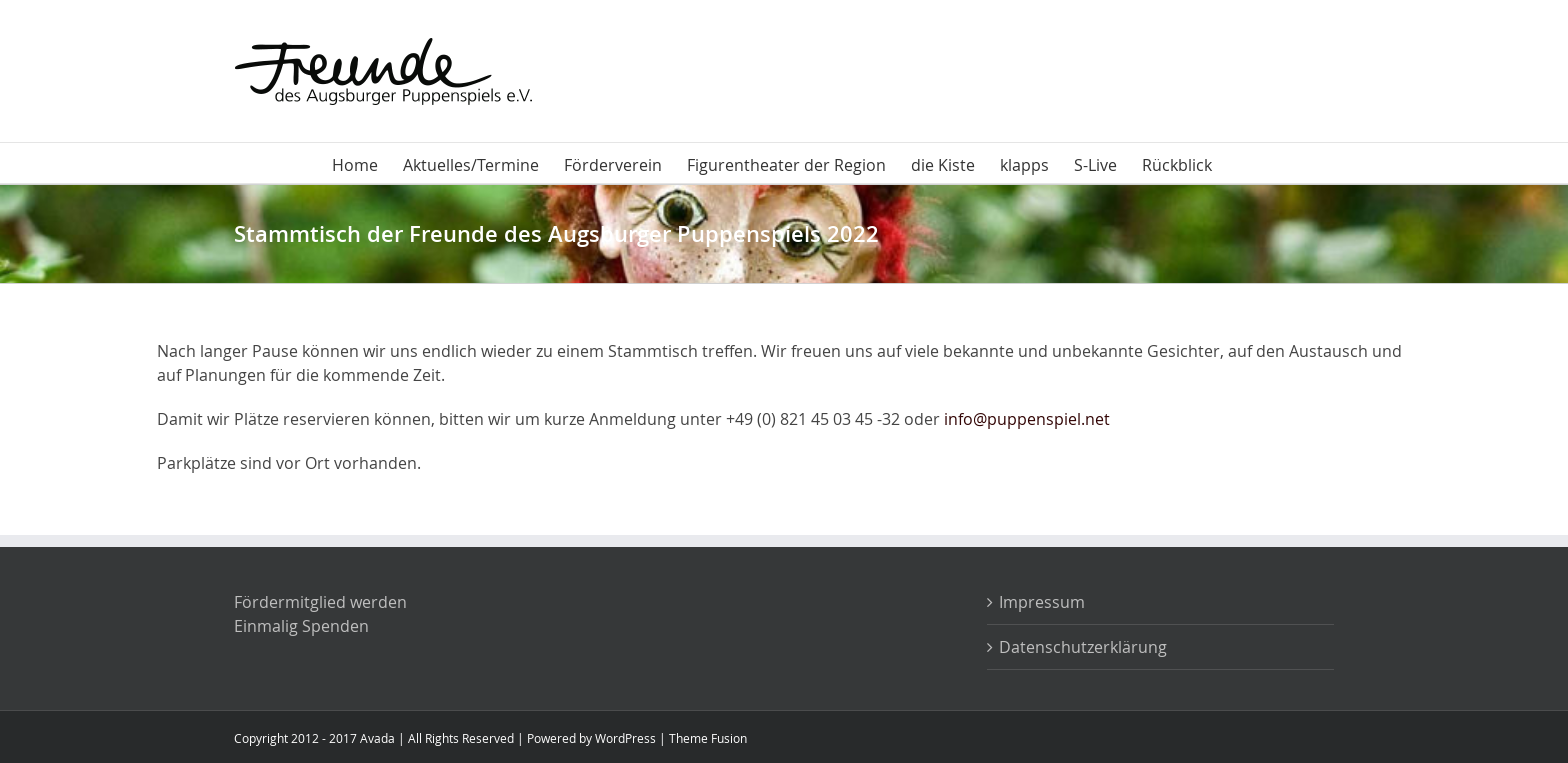 The width and height of the screenshot is (1568, 763). I want to click on WordPress, so click(625, 738).